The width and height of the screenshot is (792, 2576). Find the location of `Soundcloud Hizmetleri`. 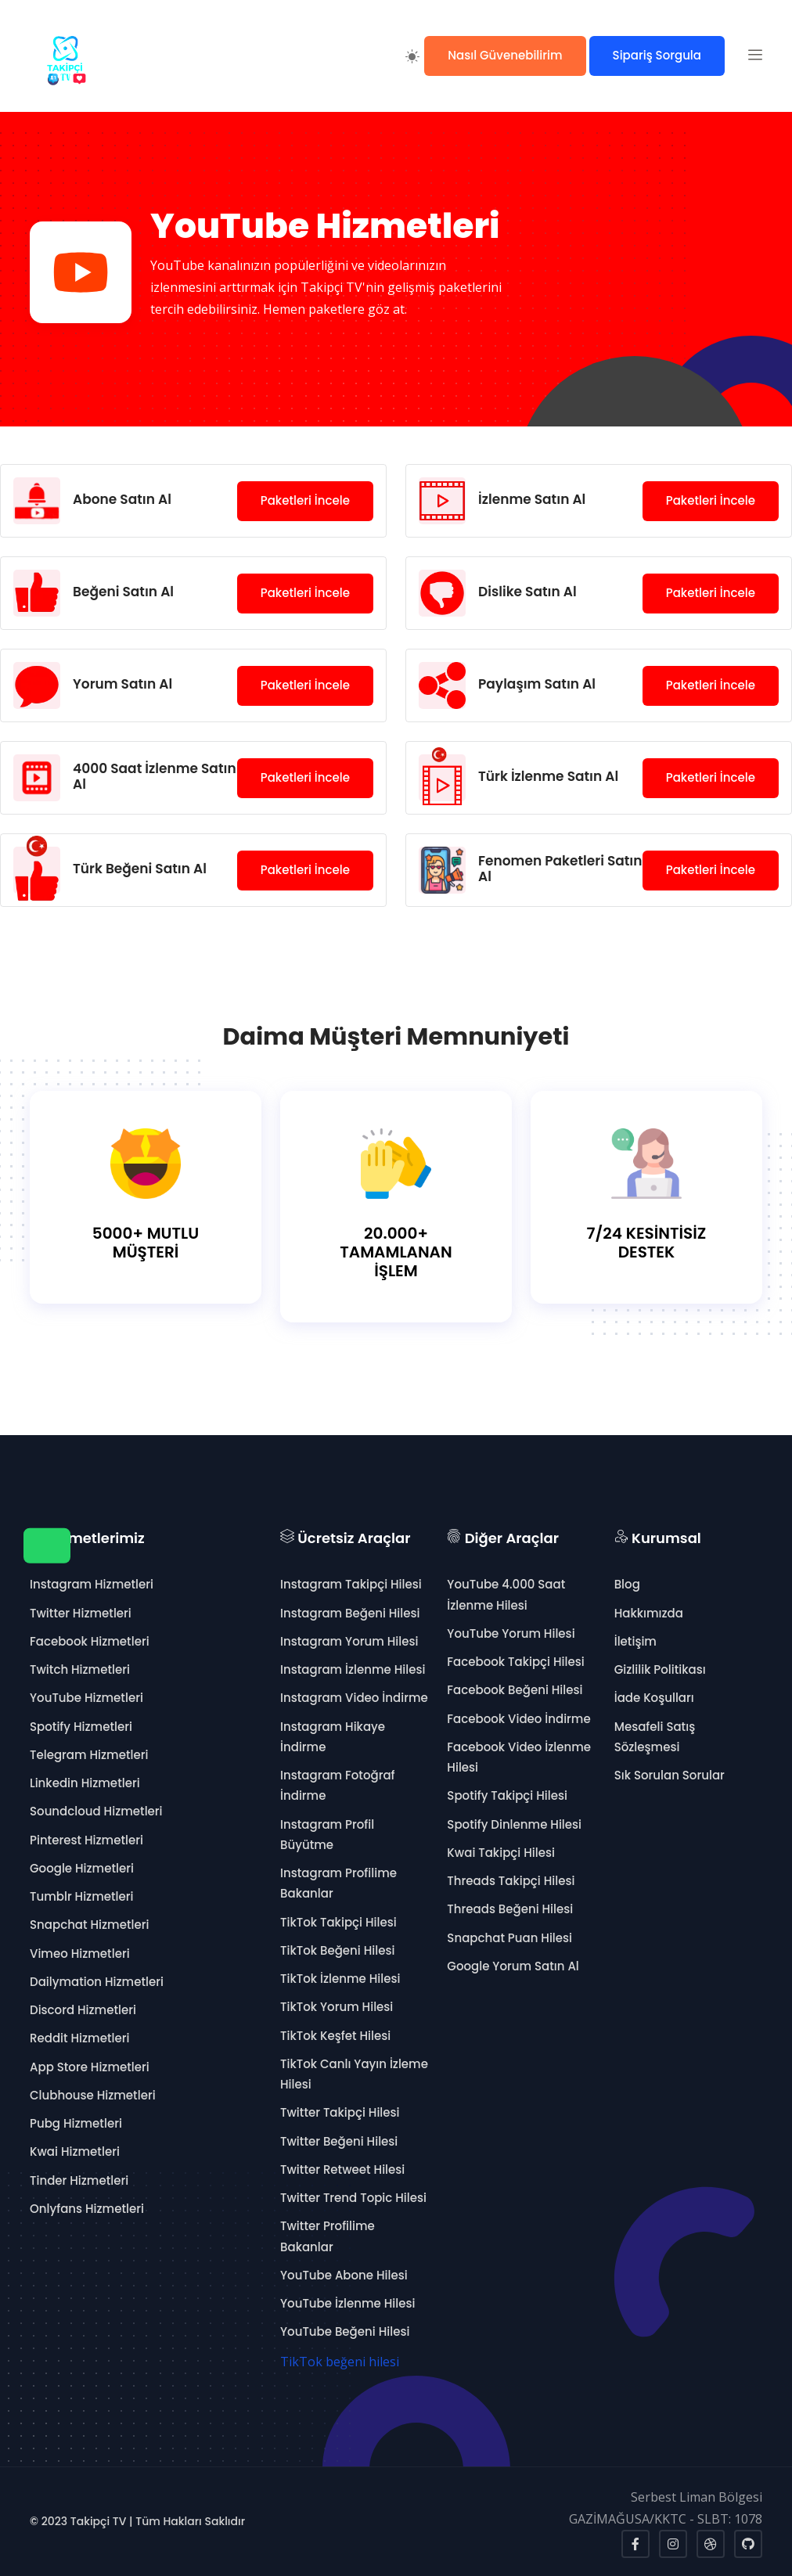

Soundcloud Hizmetleri is located at coordinates (96, 1811).